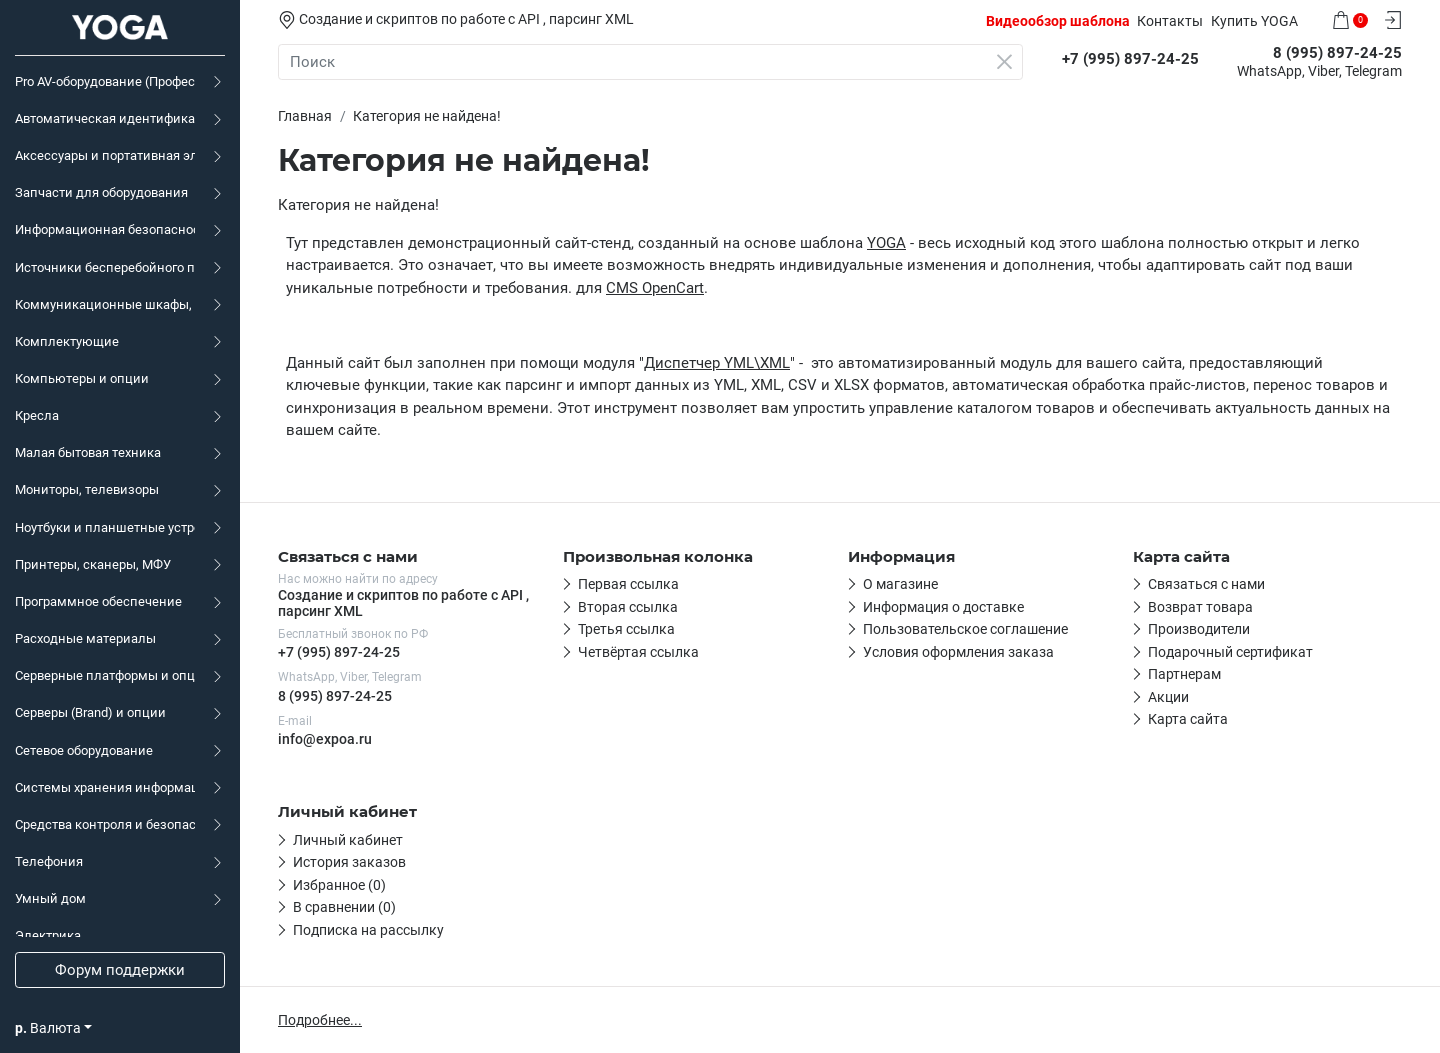 This screenshot has height=1053, width=1440. What do you see at coordinates (84, 750) in the screenshot?
I see `Сетевое оборудование` at bounding box center [84, 750].